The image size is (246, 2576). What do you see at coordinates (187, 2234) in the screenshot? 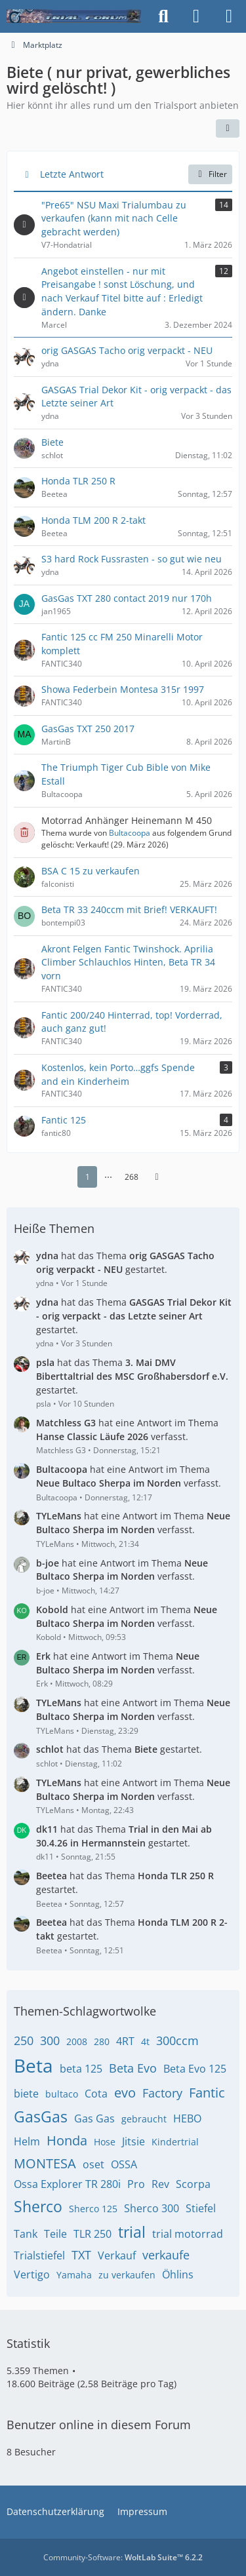
I see `trial motorrad [Themen mit dem Tag „trial motorrad“]` at bounding box center [187, 2234].